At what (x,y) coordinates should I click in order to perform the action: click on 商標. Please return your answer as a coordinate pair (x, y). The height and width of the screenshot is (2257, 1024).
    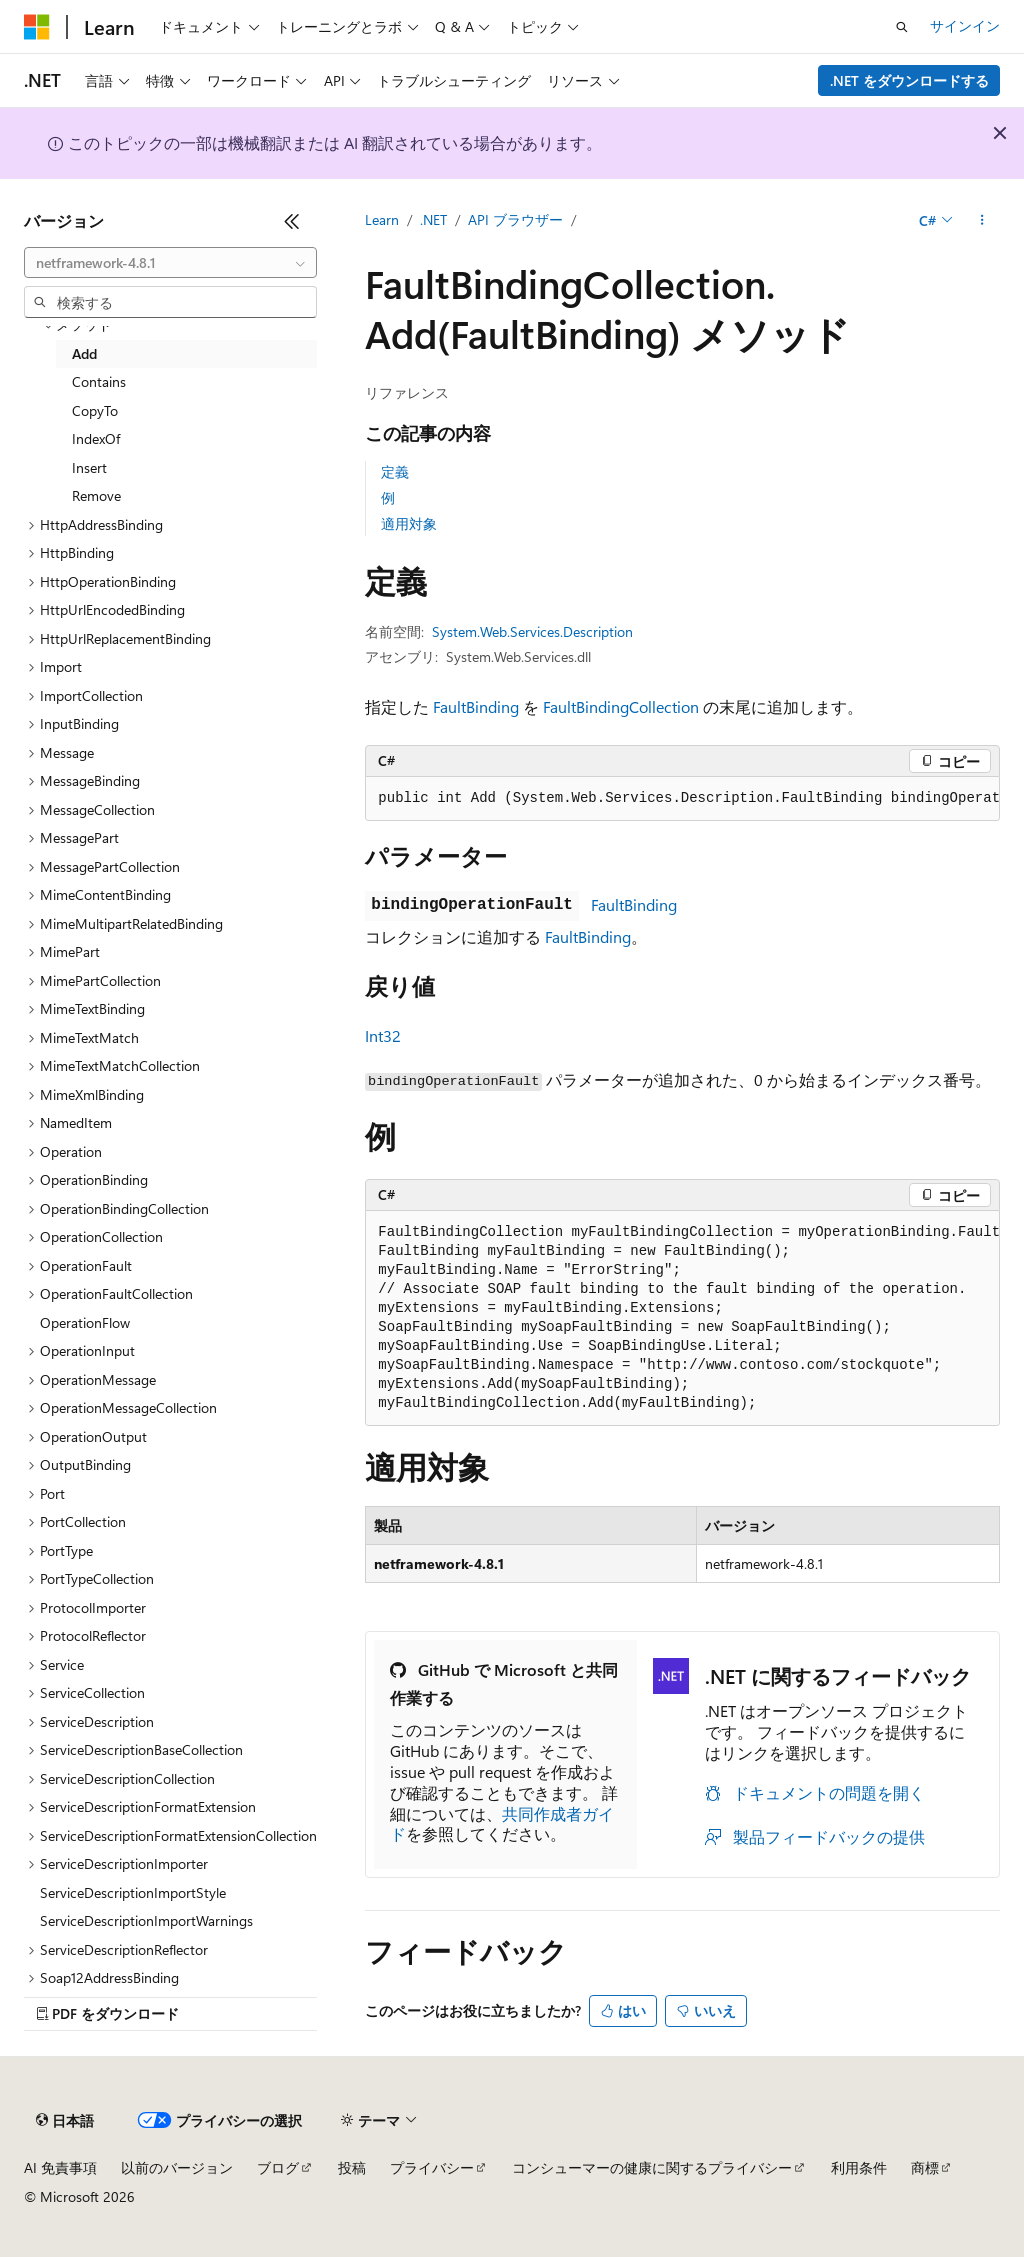
    Looking at the image, I should click on (925, 2167).